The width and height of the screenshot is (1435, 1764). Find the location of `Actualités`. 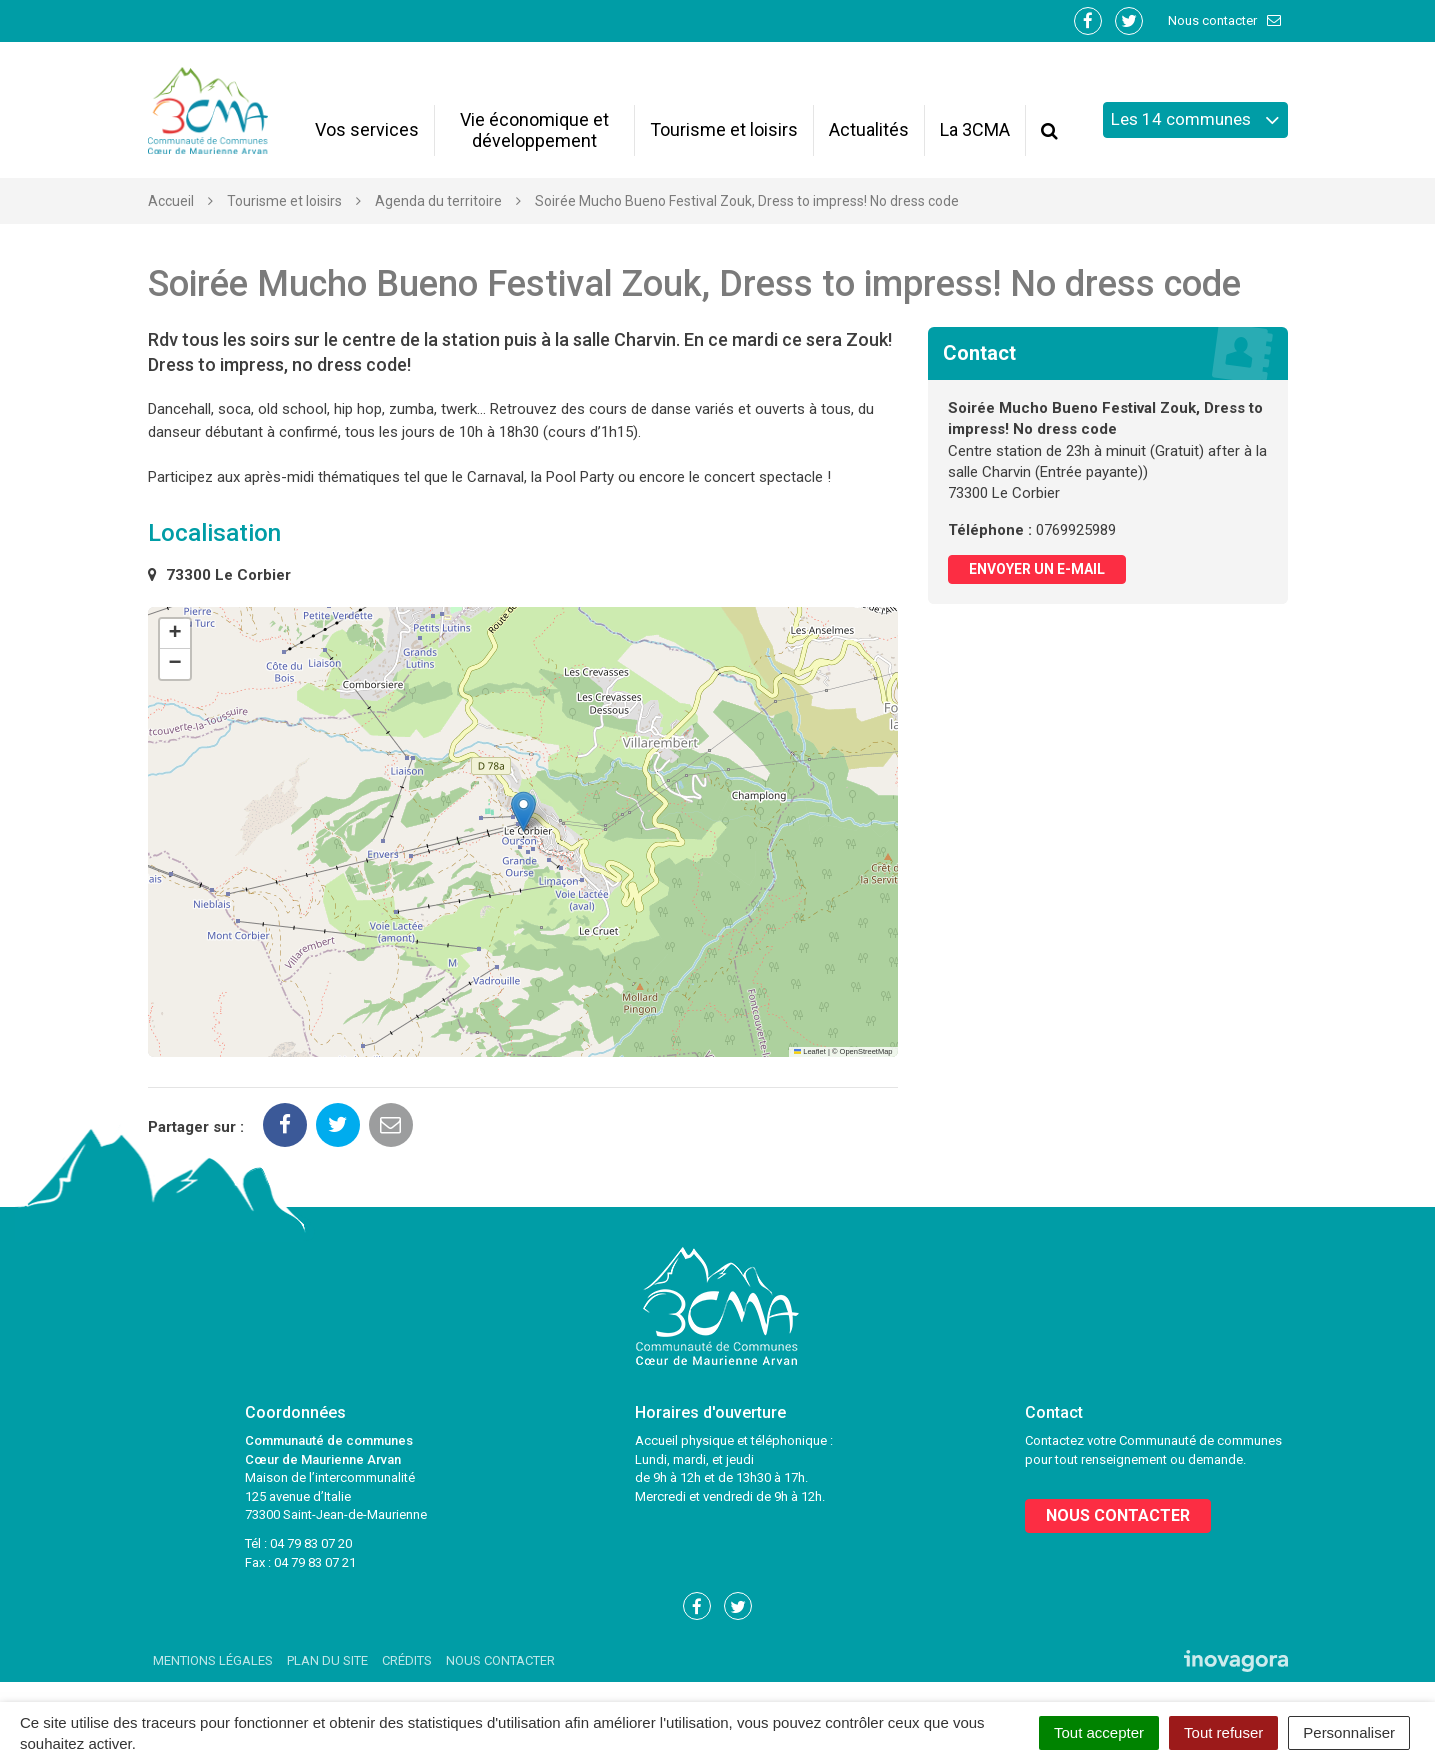

Actualités is located at coordinates (869, 129).